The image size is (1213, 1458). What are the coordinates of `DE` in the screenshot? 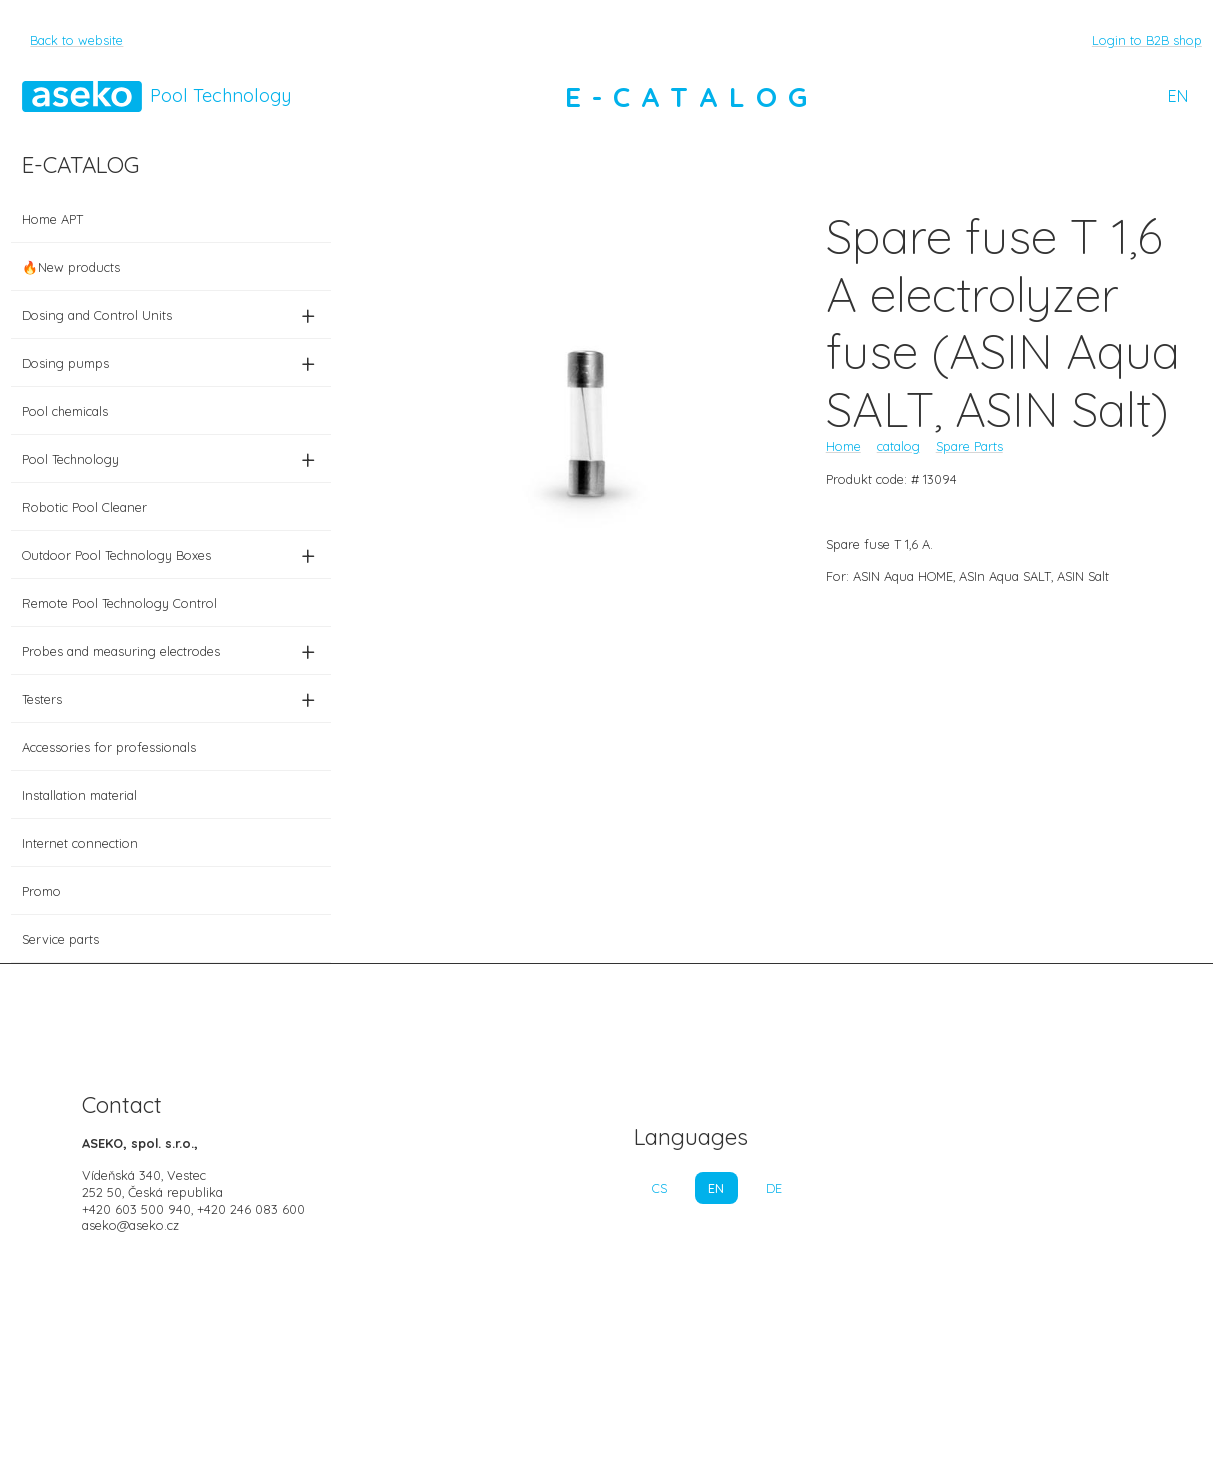 It's located at (774, 1188).